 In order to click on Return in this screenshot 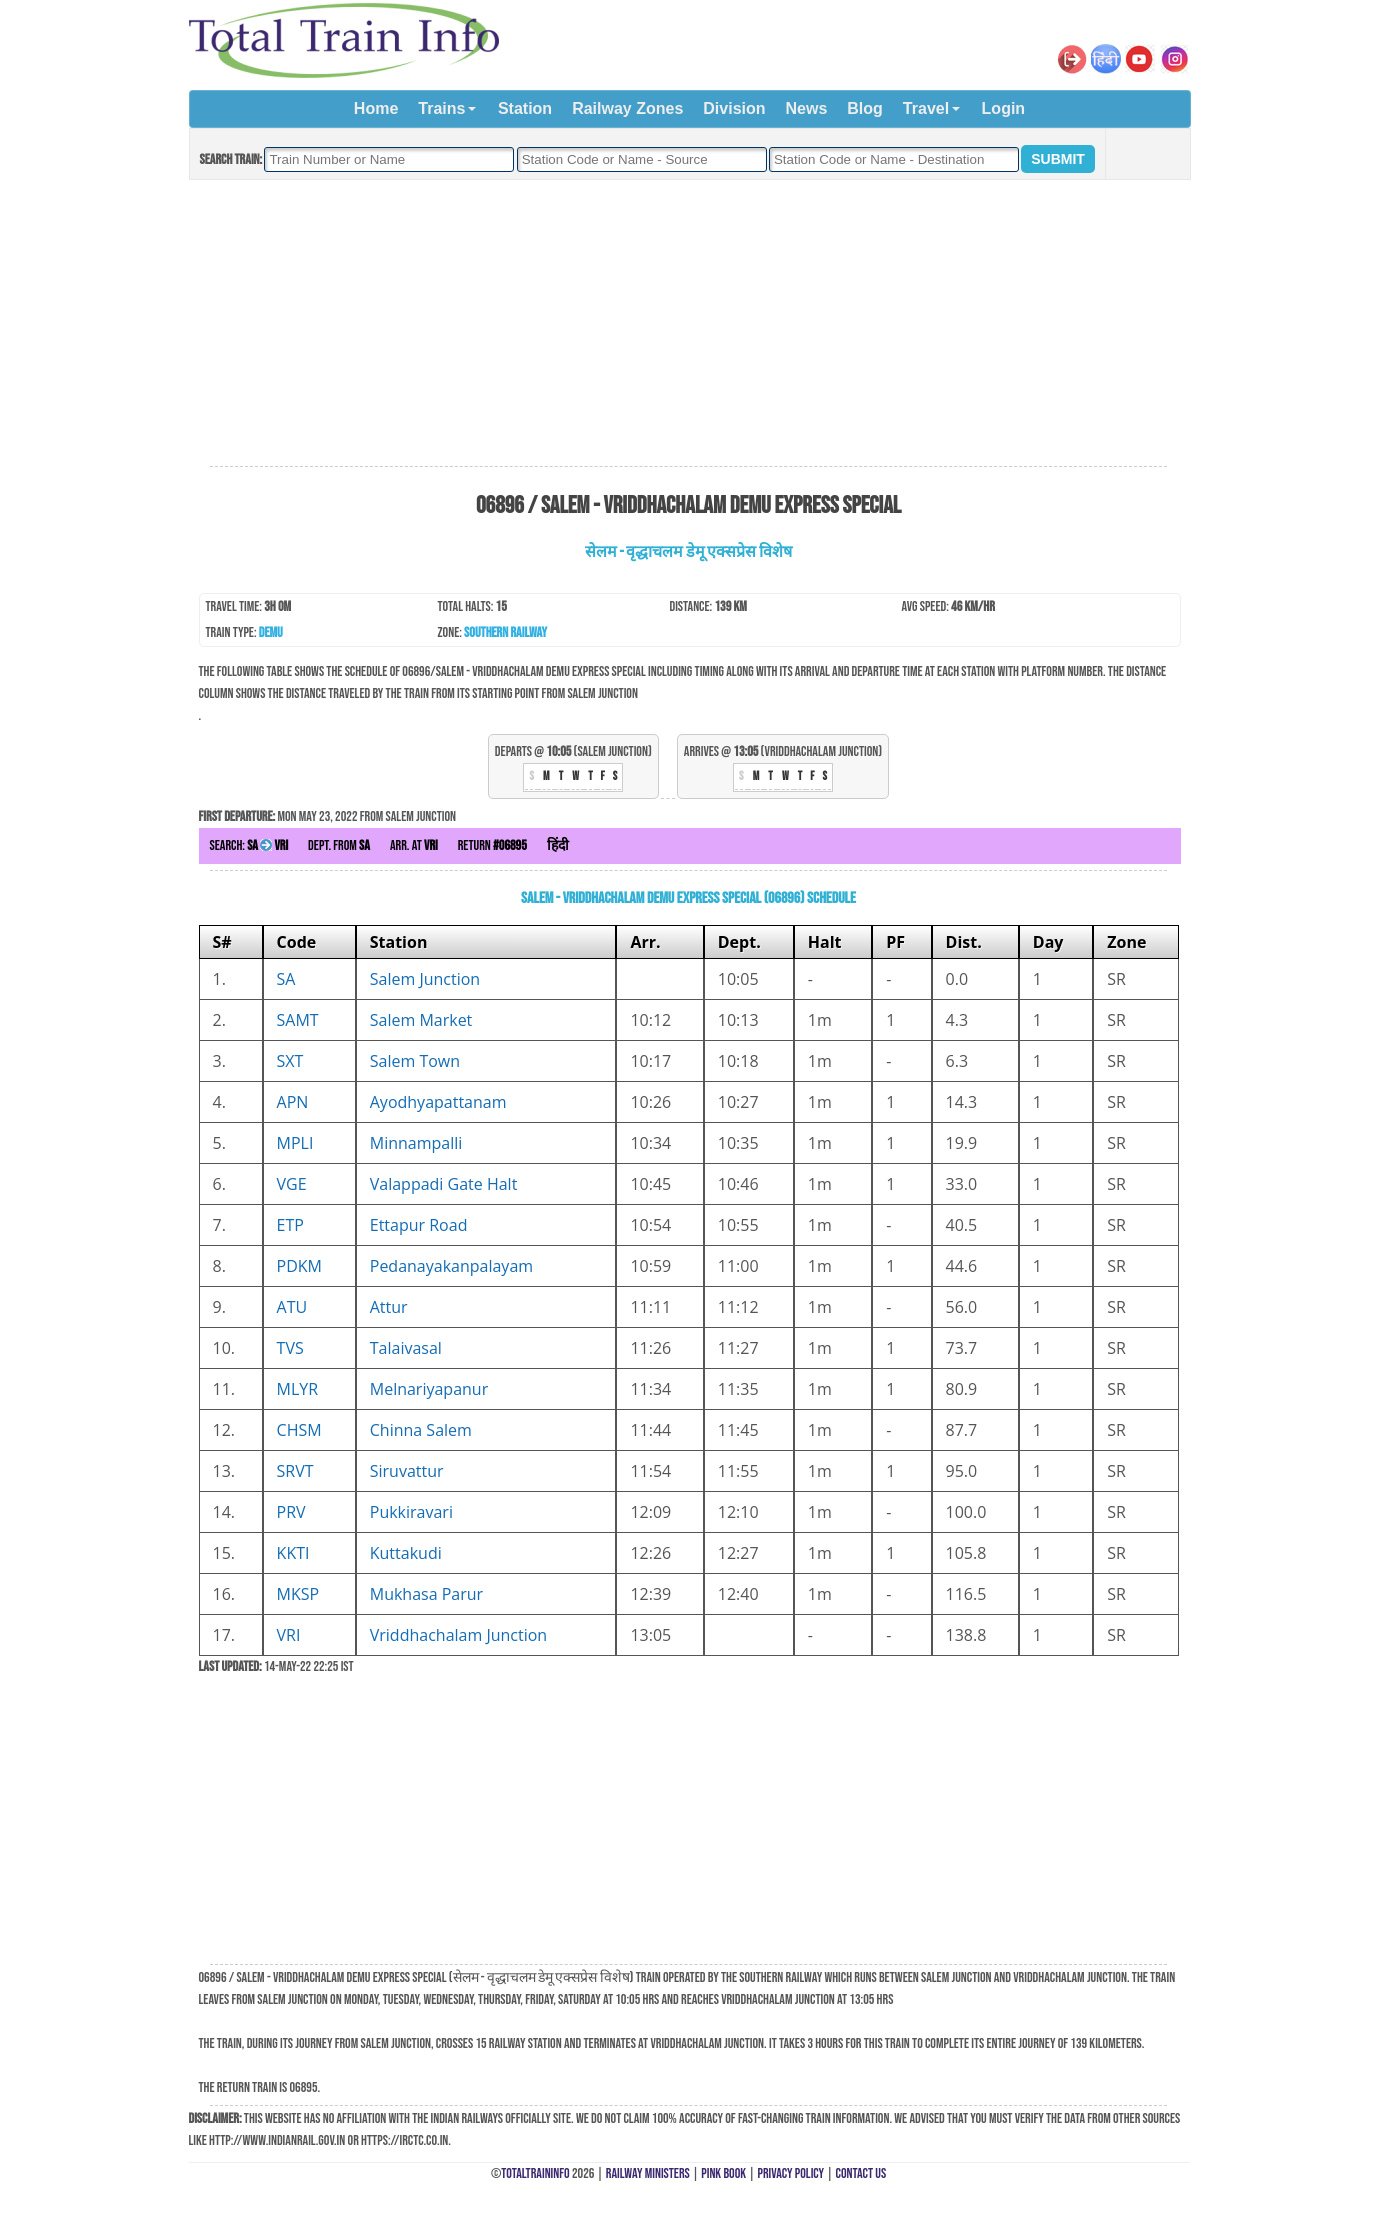, I will do `click(492, 845)`.